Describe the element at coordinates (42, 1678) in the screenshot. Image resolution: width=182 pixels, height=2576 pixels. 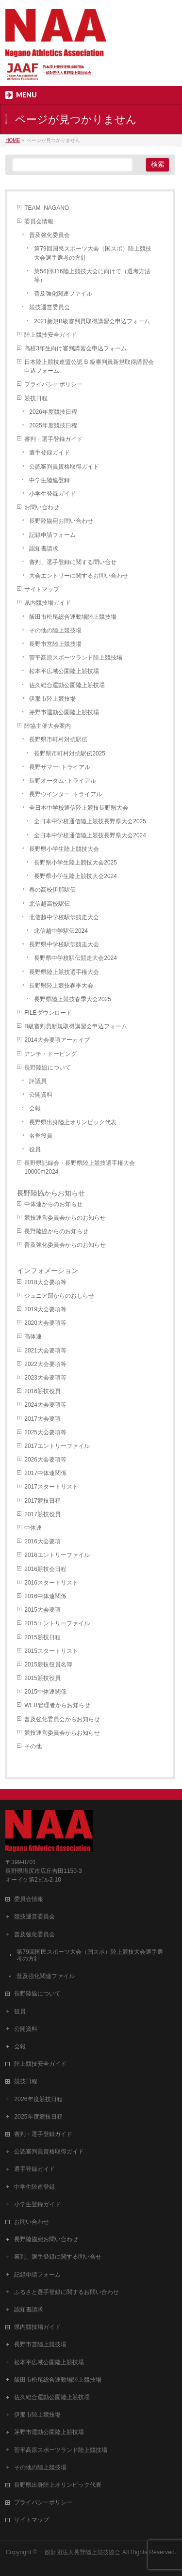
I see `2015競技役員` at that location.